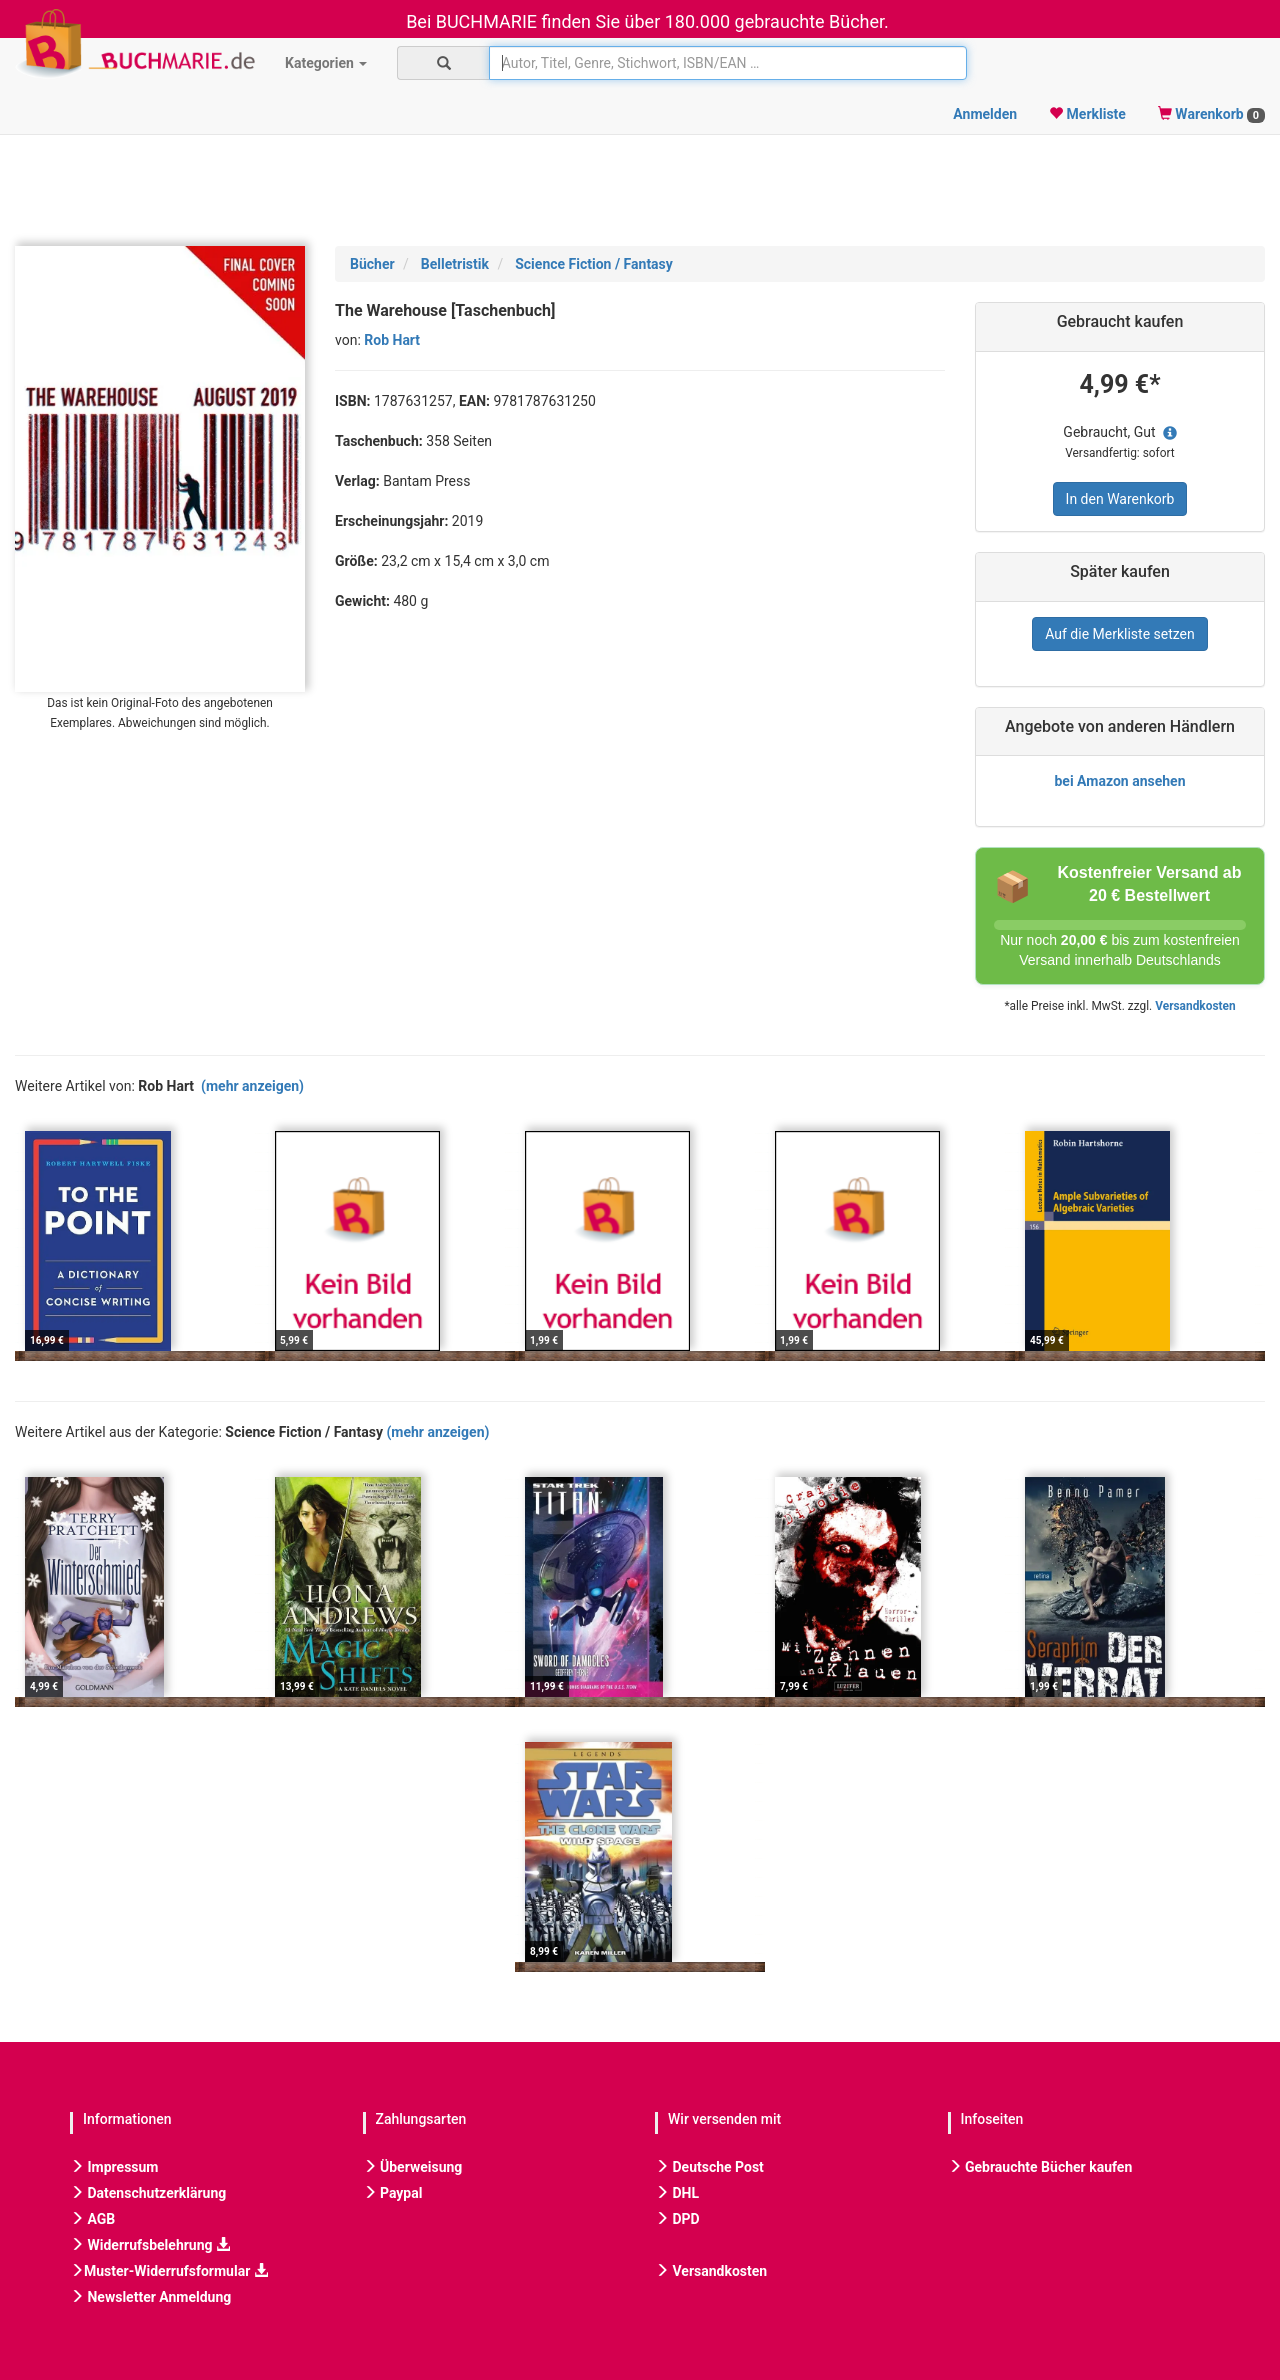 This screenshot has height=2380, width=1280. Describe the element at coordinates (1040, 2167) in the screenshot. I see `Gebrauchte Bücher kaufen` at that location.